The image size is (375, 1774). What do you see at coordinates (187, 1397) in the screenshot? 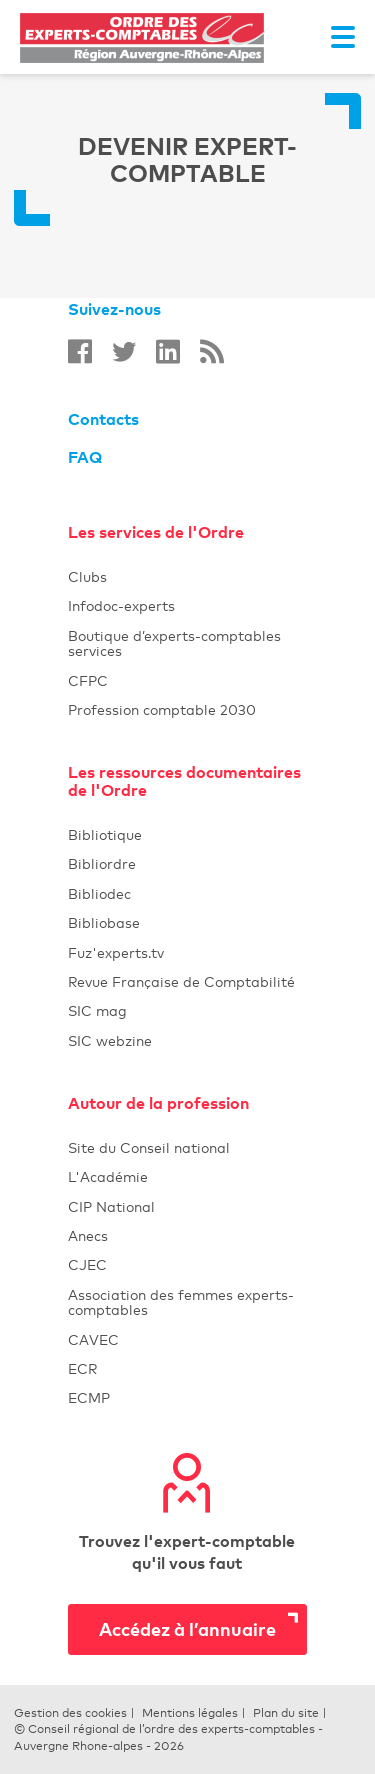
I see `ECMP` at bounding box center [187, 1397].